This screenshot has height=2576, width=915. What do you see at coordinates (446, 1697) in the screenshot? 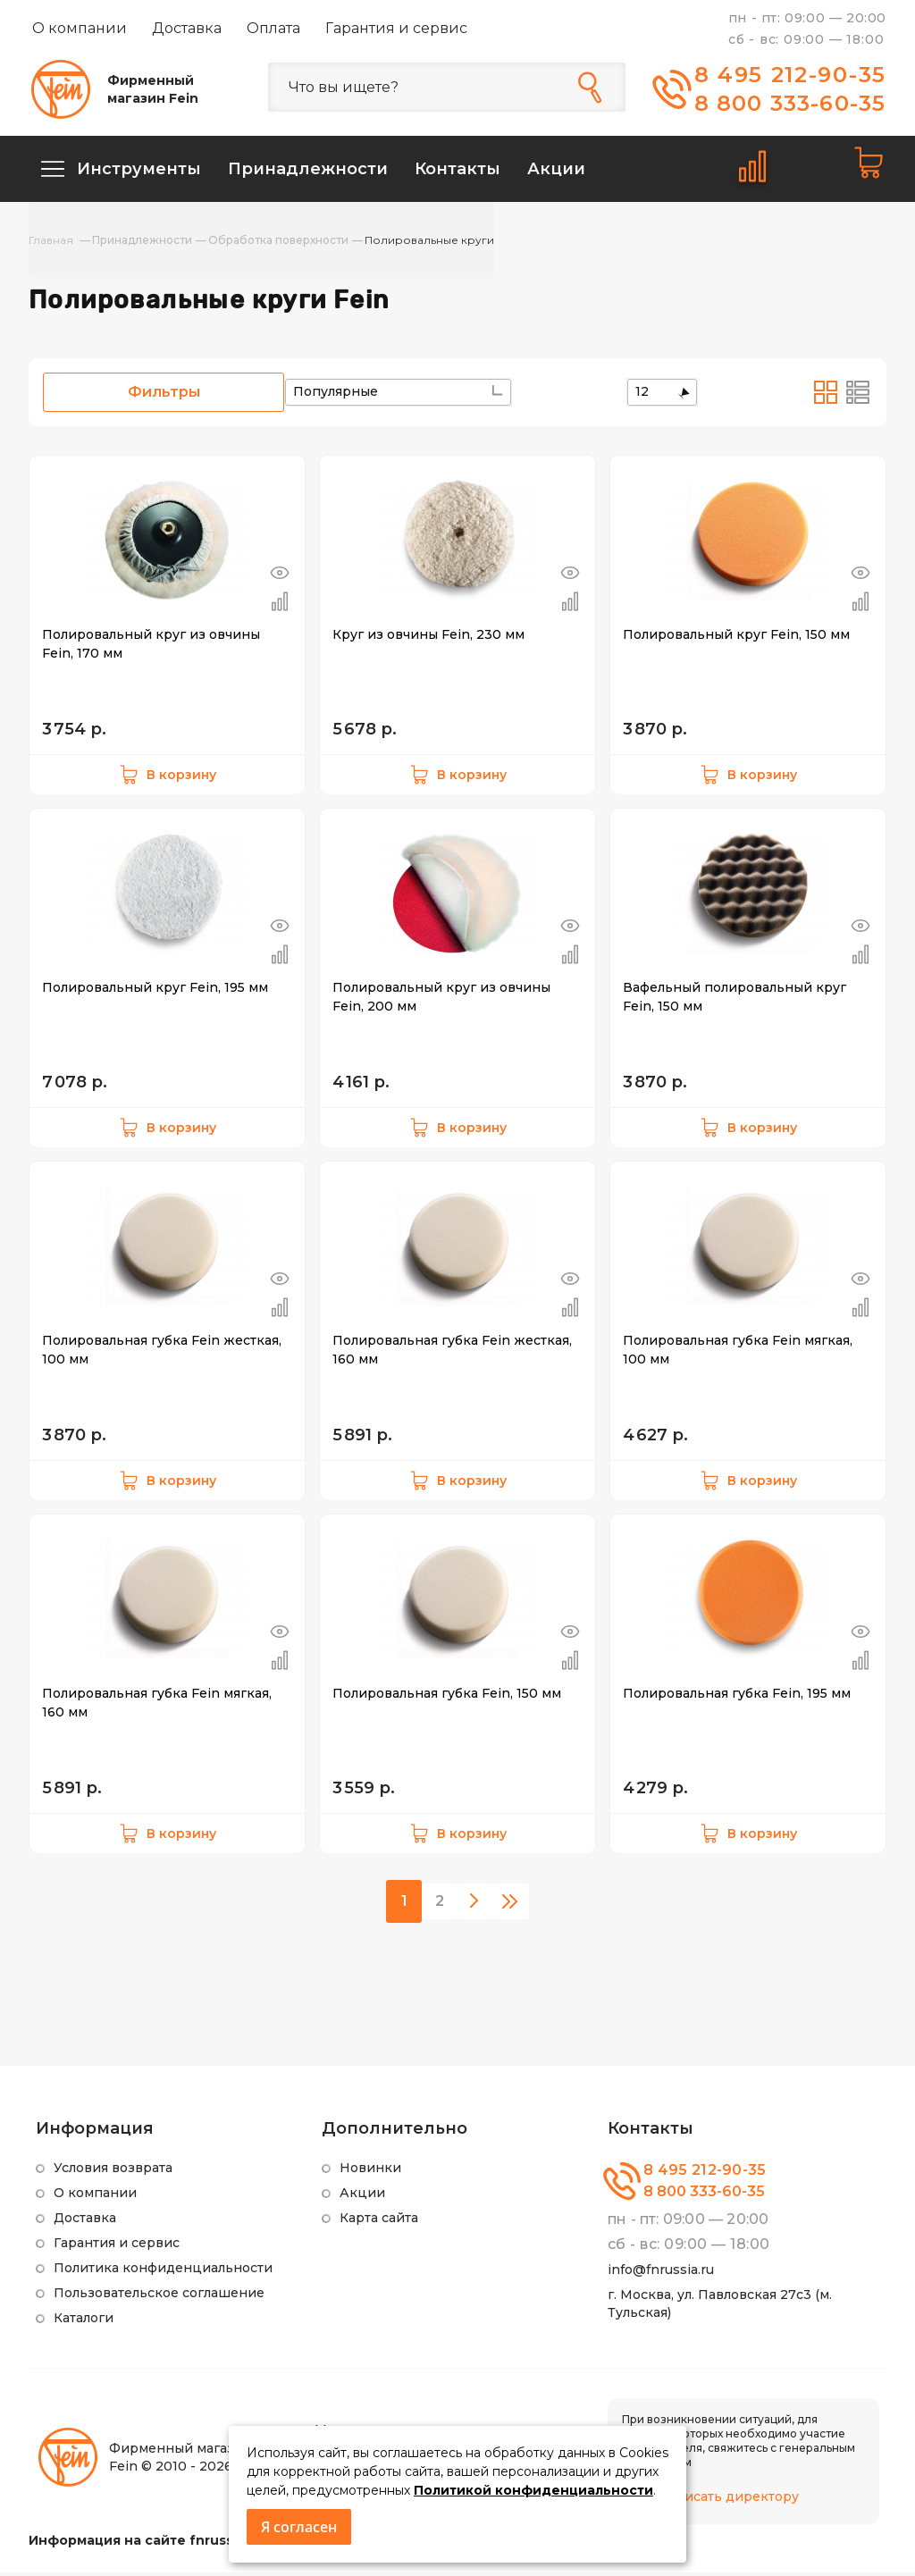
I see `Полировальная губка Fein, 150 мм` at bounding box center [446, 1697].